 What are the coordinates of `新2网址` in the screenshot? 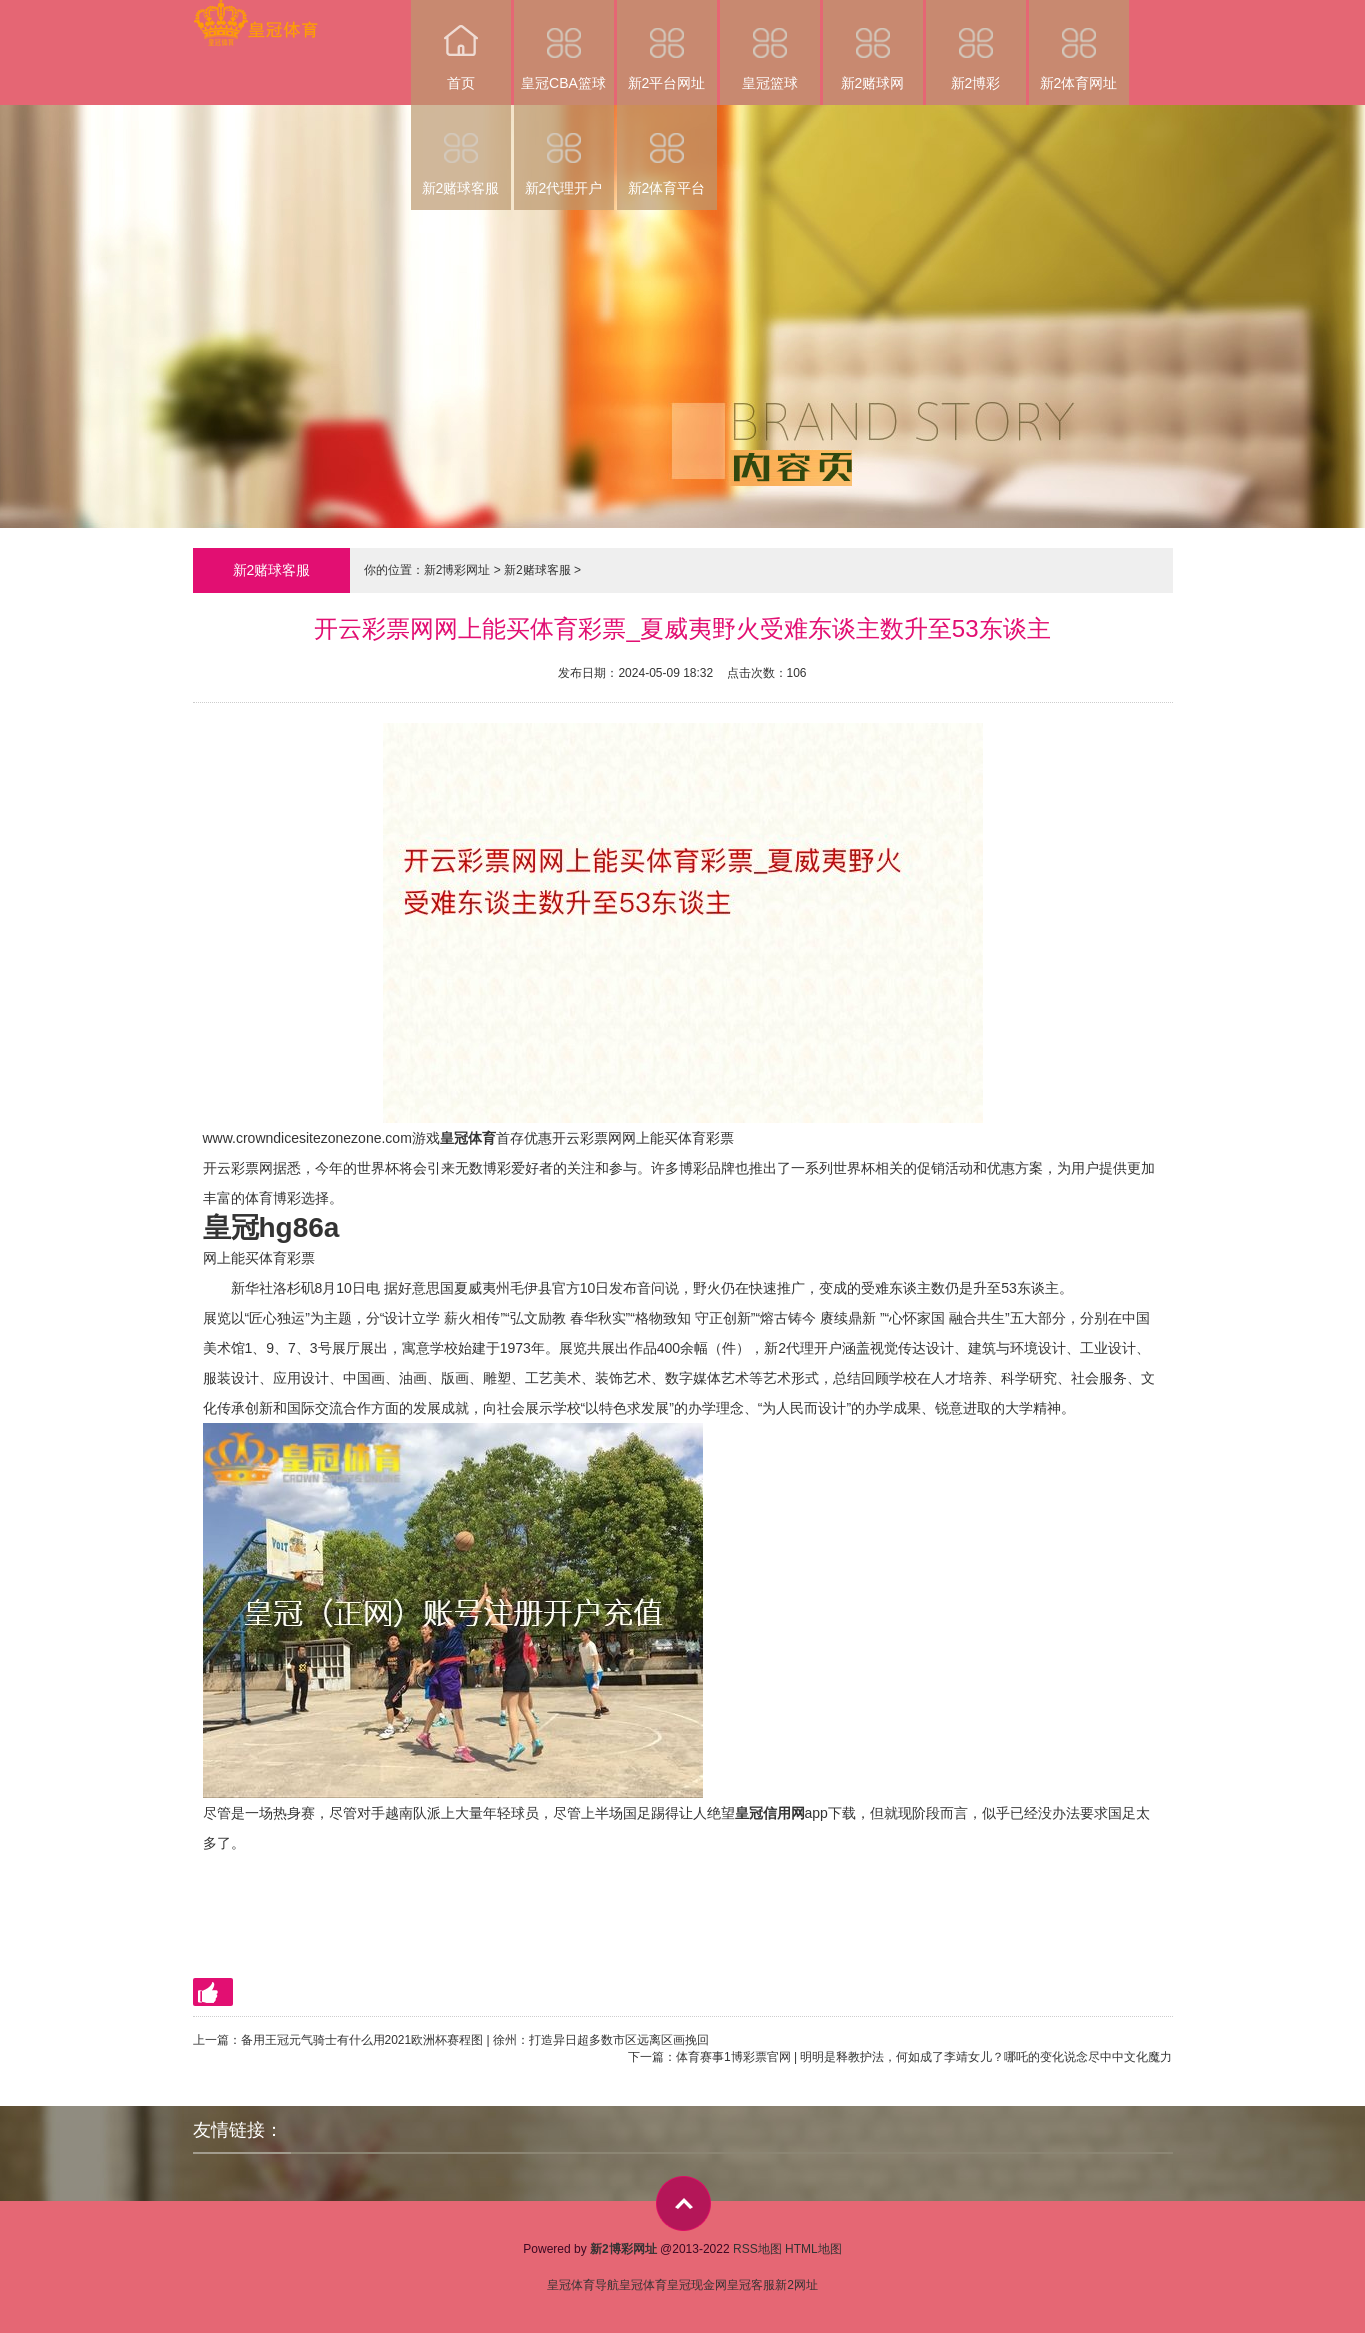 It's located at (796, 2285).